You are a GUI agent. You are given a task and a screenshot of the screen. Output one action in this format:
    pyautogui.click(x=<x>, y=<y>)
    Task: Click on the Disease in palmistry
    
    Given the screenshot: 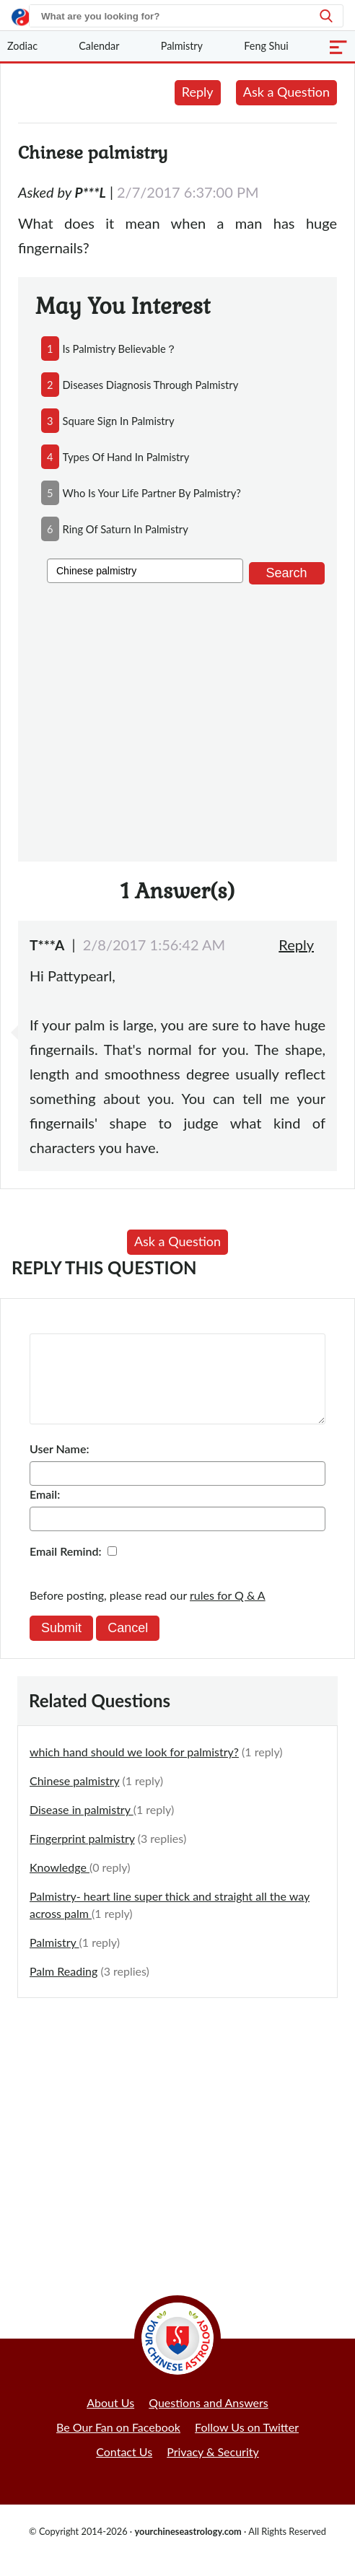 What is the action you would take?
    pyautogui.click(x=81, y=1827)
    